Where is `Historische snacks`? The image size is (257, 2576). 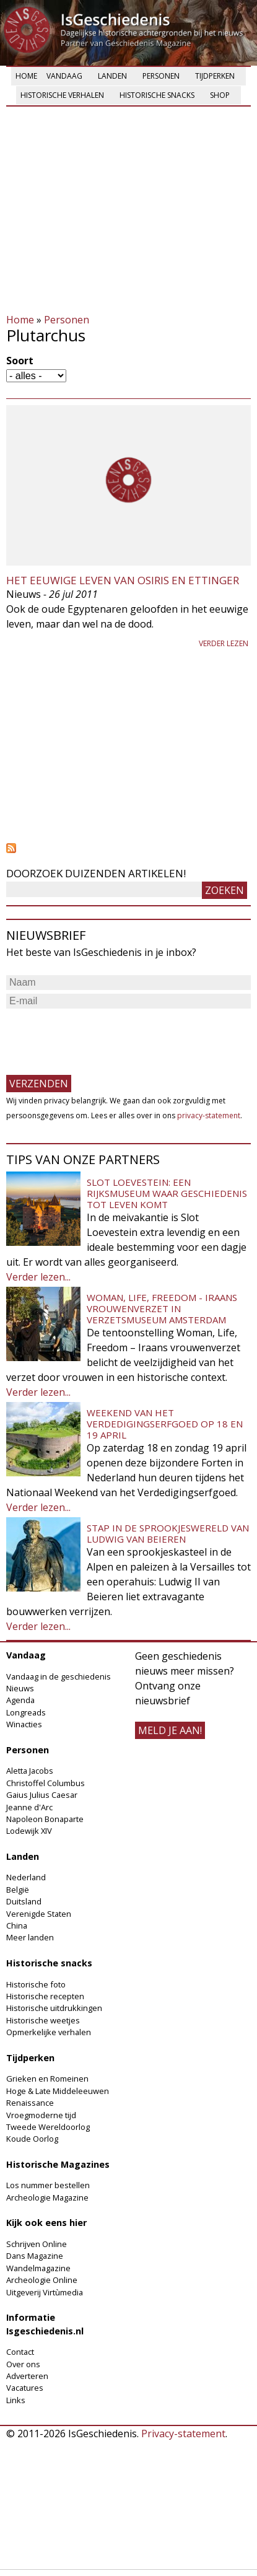 Historische snacks is located at coordinates (157, 95).